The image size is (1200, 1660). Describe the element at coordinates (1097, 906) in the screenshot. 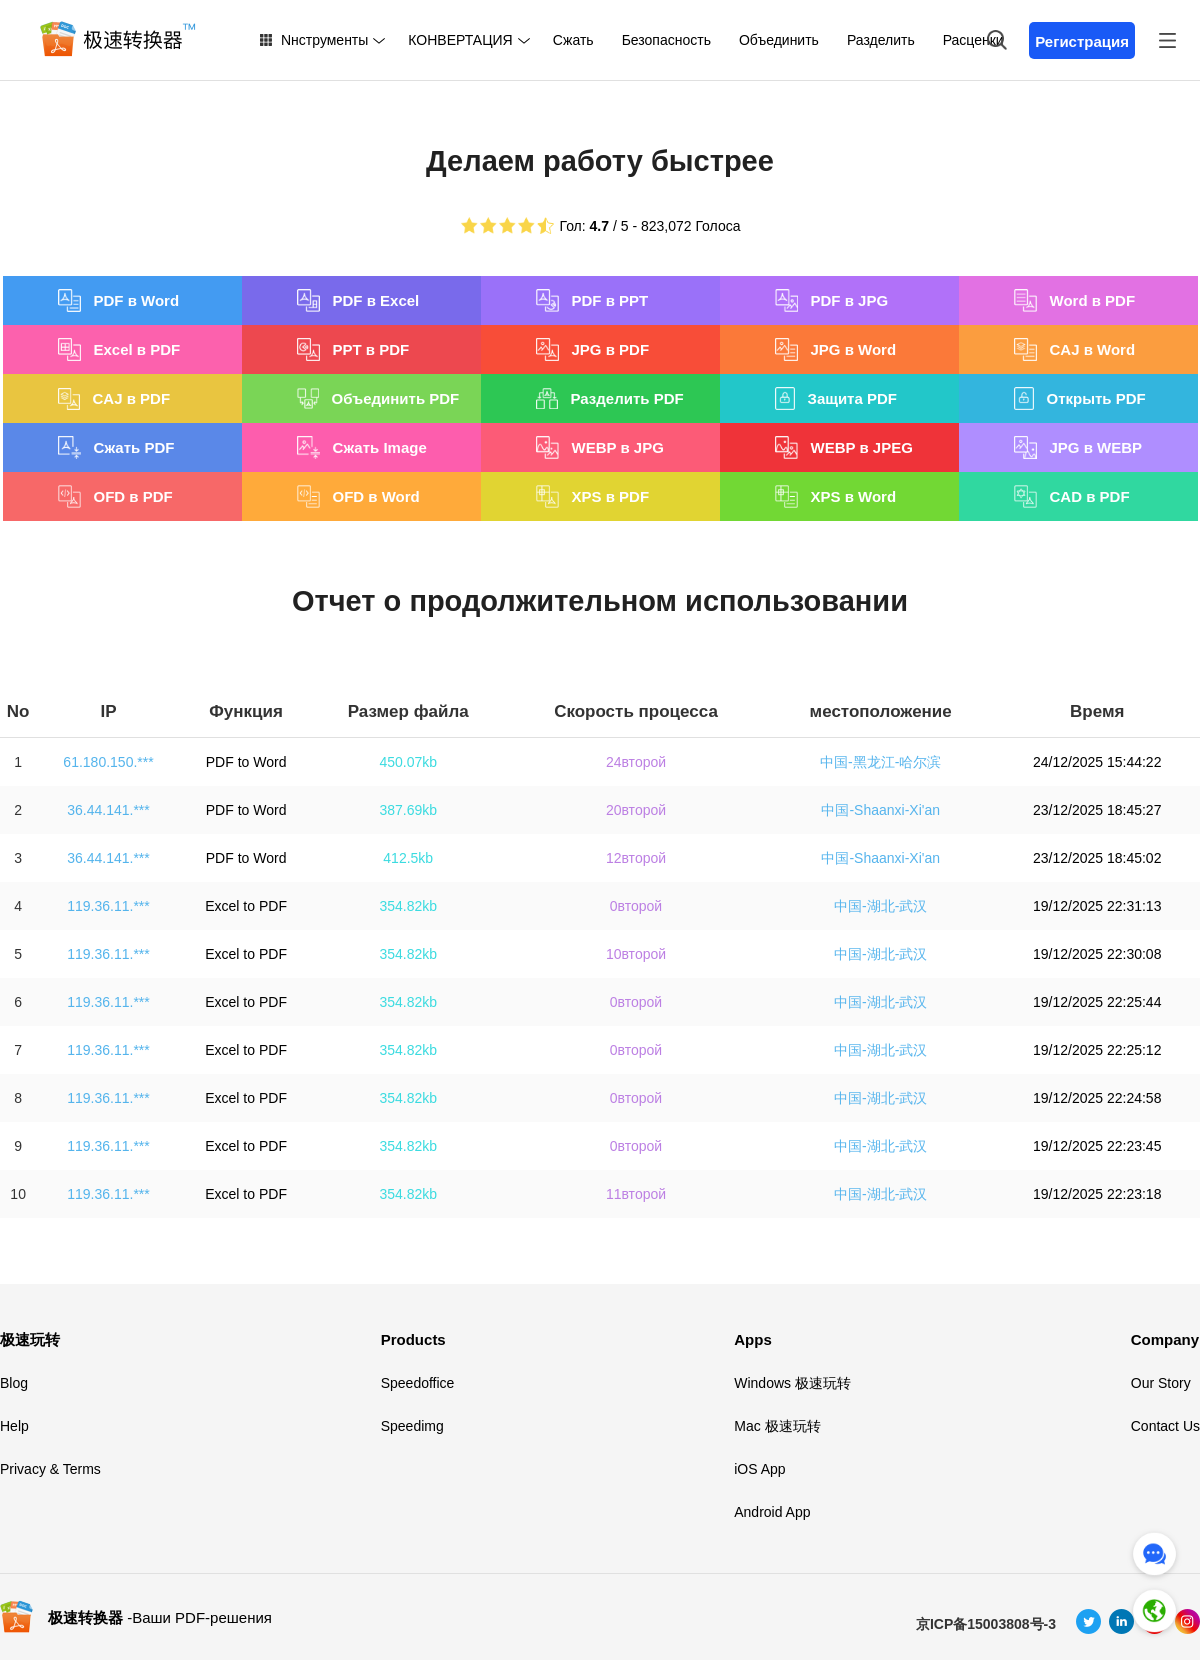

I see `19/12/2025 22:31:13` at that location.